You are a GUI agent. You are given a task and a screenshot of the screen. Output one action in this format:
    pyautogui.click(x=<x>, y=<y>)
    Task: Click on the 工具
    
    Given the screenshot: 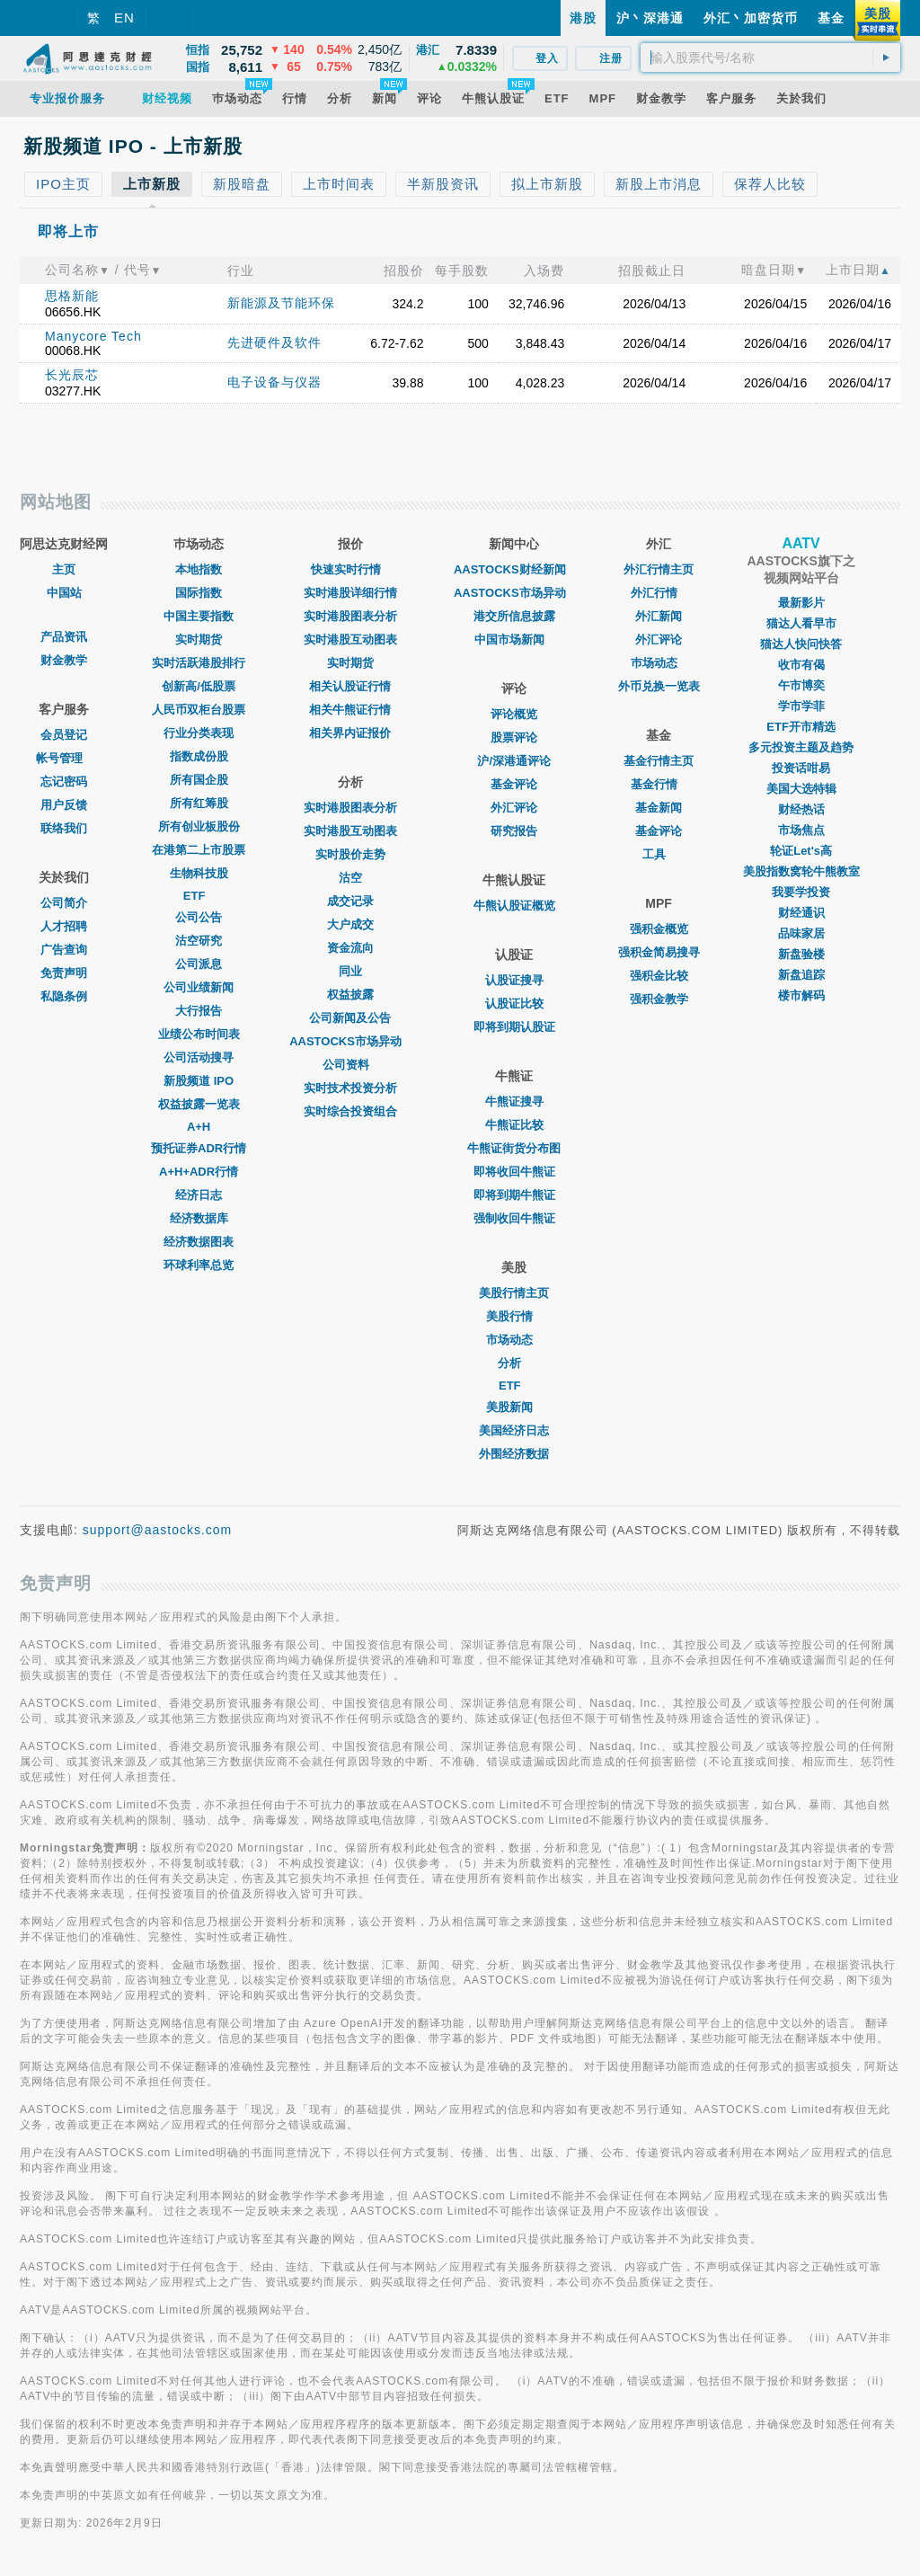 What is the action you would take?
    pyautogui.click(x=658, y=854)
    